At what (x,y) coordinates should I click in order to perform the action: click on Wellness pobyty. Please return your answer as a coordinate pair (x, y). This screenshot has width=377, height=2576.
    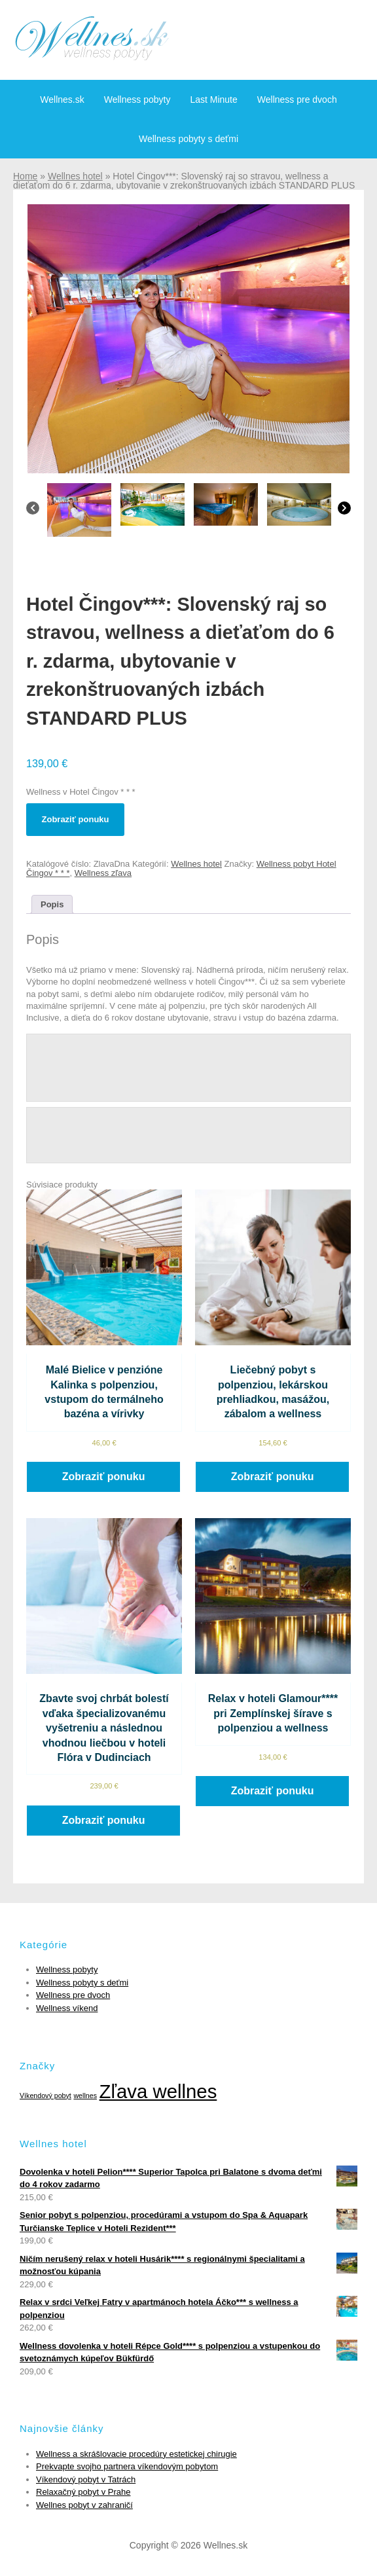
    Looking at the image, I should click on (137, 99).